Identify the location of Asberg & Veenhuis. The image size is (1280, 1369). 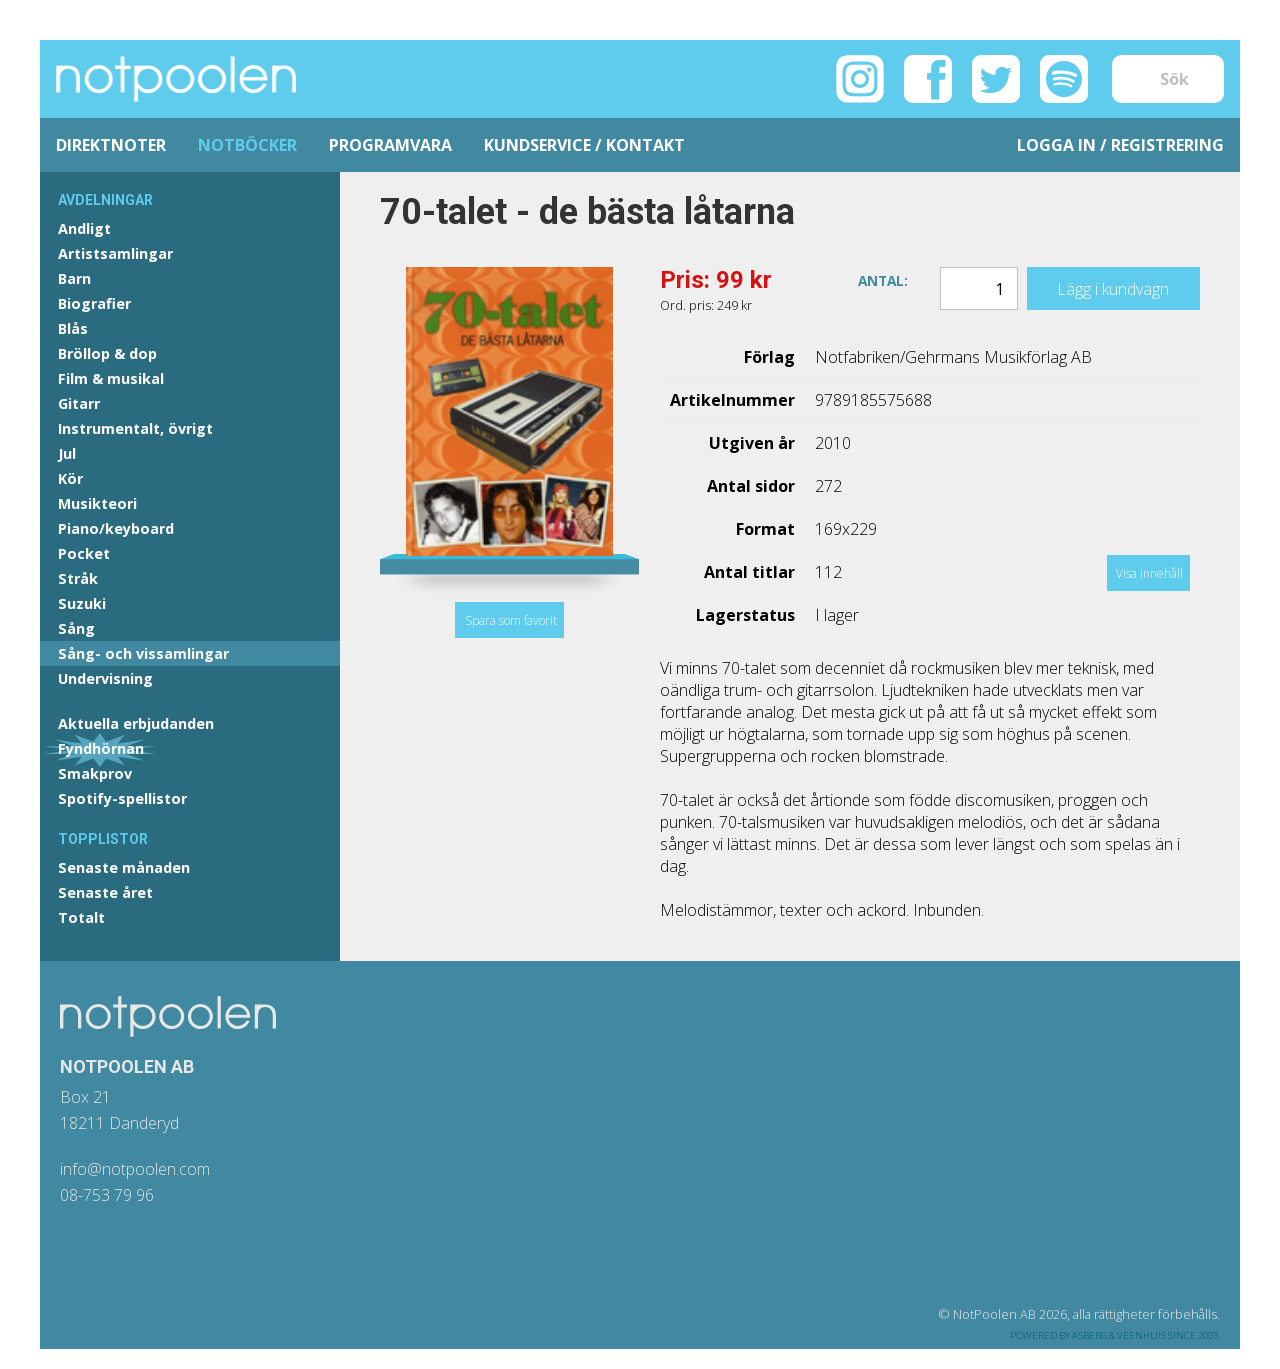
(1119, 1335).